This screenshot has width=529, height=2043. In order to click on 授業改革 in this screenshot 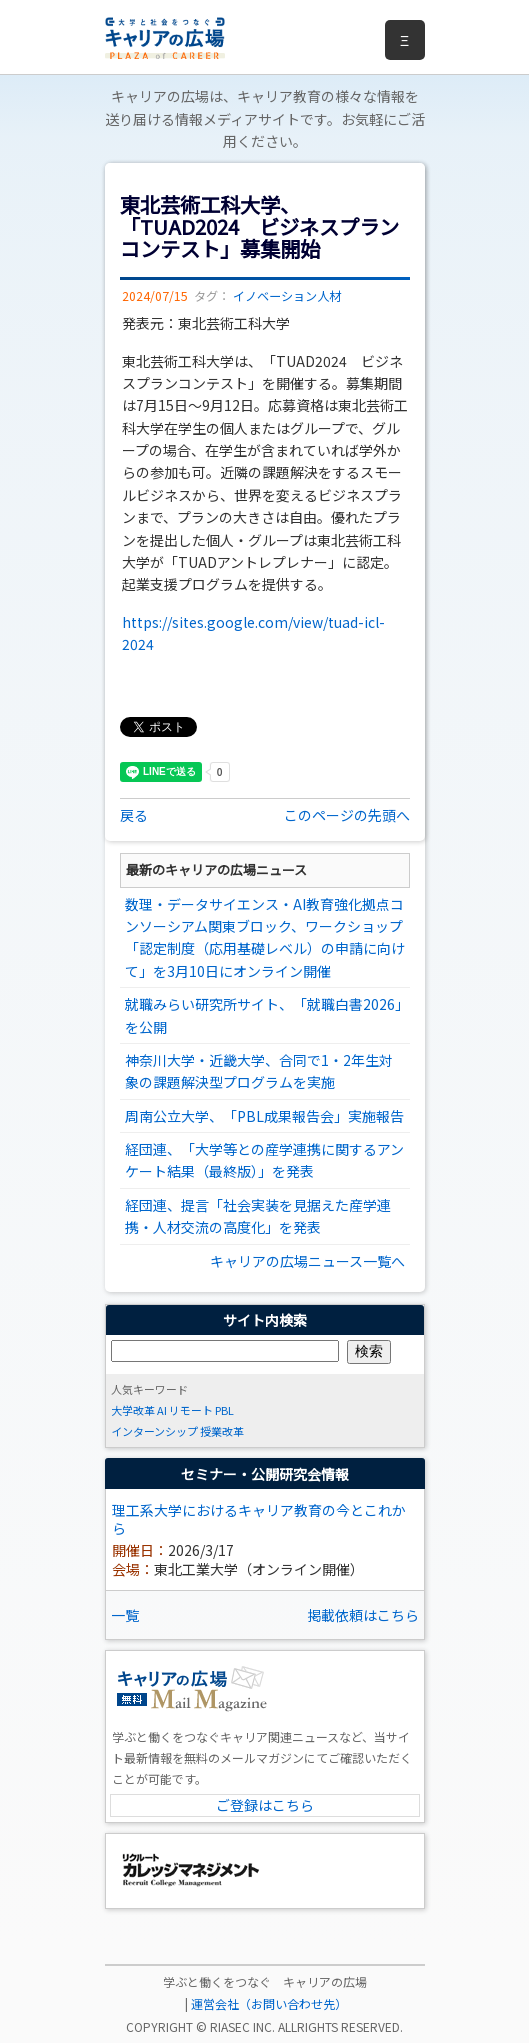, I will do `click(222, 1431)`.